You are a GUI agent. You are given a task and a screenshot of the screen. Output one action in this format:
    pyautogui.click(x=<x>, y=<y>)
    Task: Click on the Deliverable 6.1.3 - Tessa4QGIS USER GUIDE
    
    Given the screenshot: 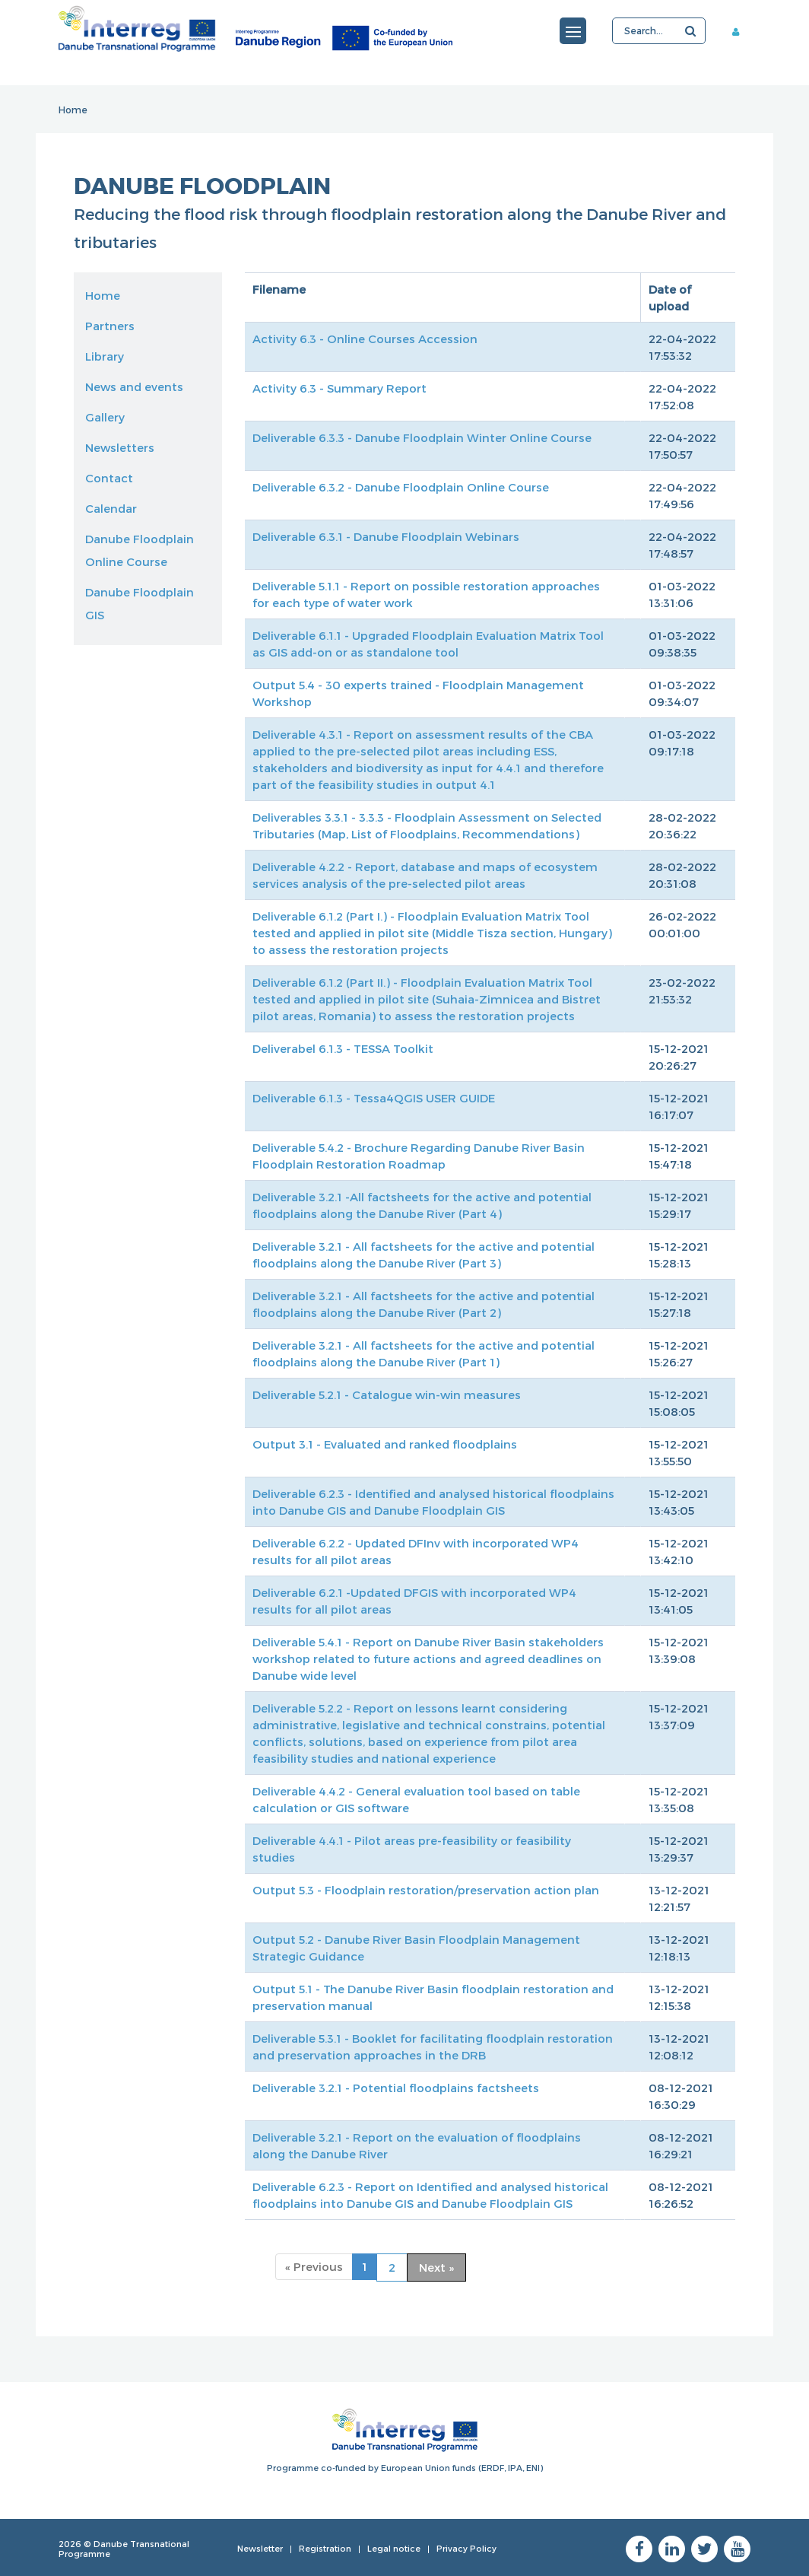 What is the action you would take?
    pyautogui.click(x=373, y=1098)
    